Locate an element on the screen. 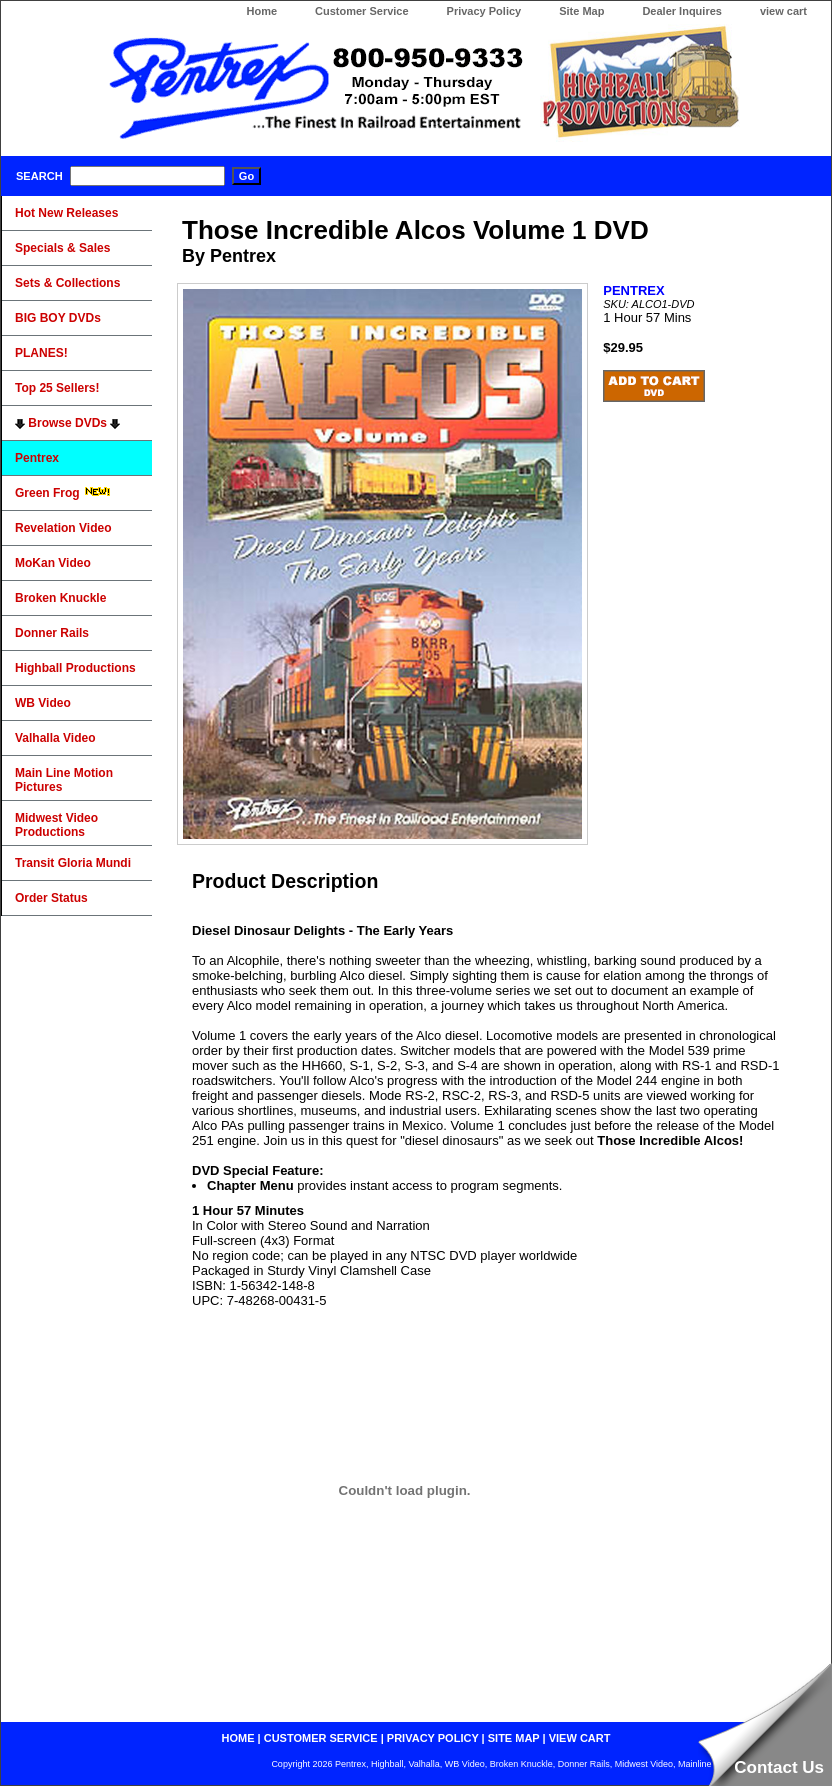  Highball Productions is located at coordinates (75, 668).